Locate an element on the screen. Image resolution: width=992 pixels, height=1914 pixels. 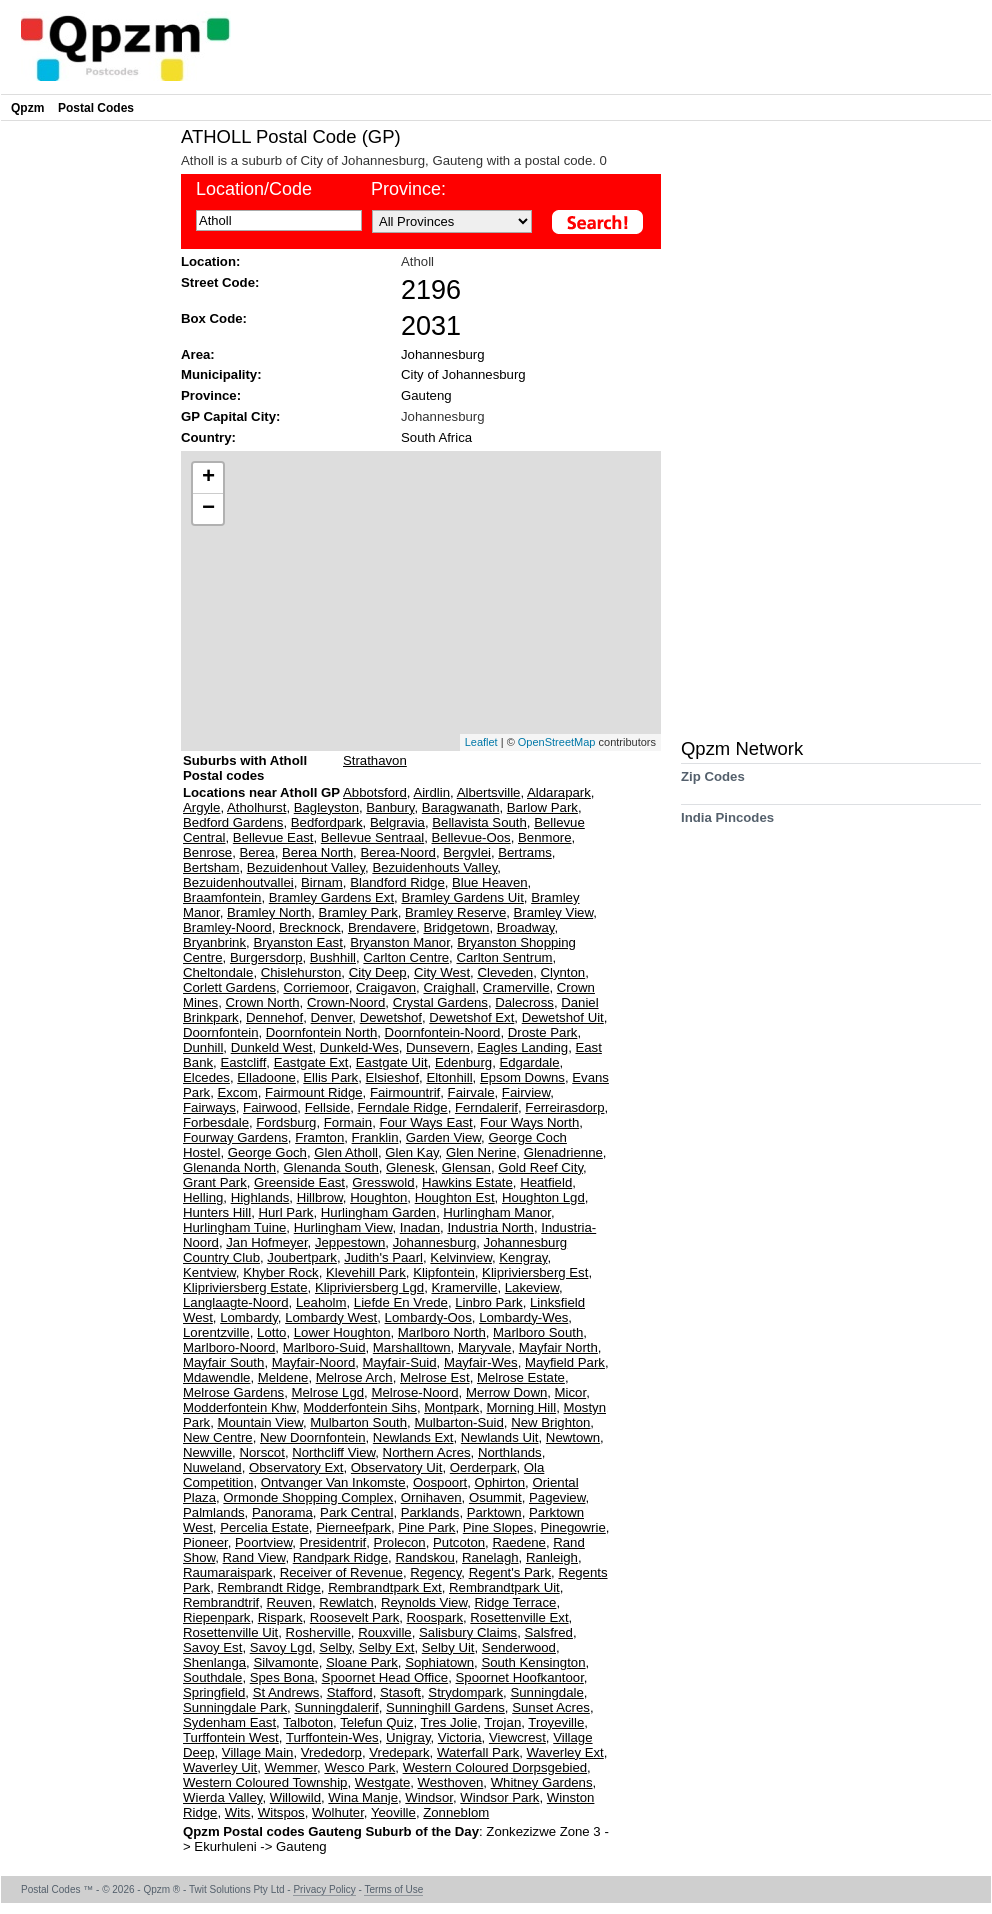
Meldene is located at coordinates (283, 1377).